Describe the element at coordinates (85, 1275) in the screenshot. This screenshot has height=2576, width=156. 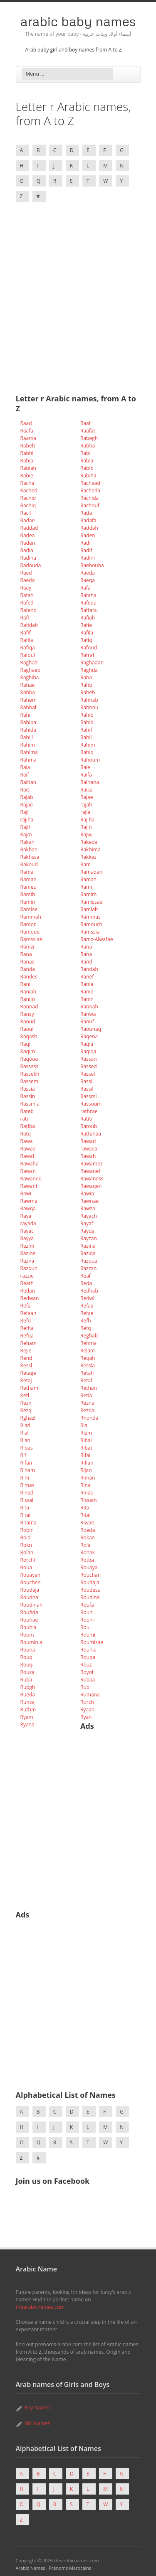
I see `Reaf` at that location.